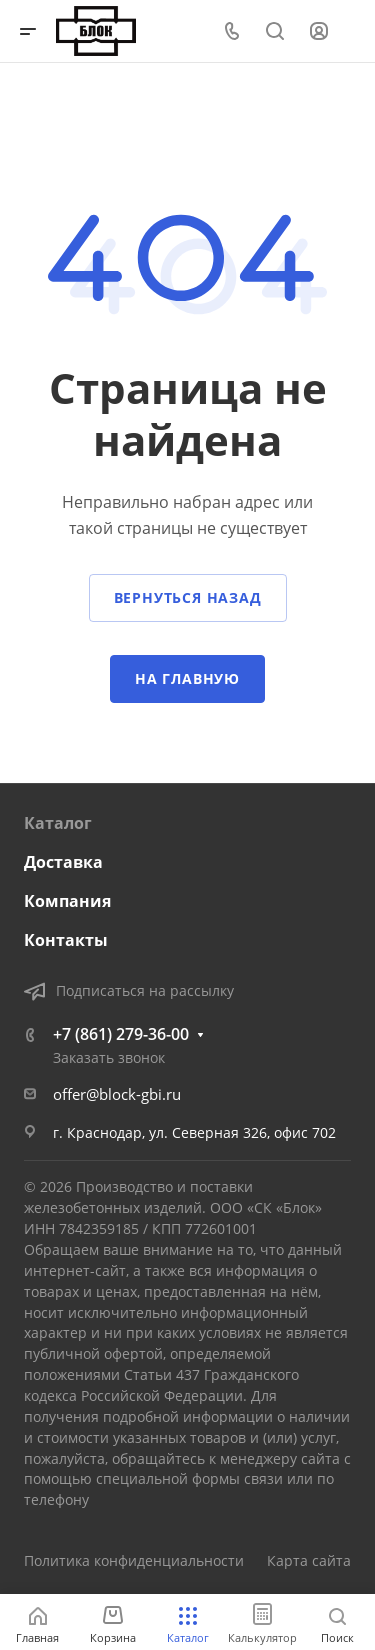  What do you see at coordinates (121, 1034) in the screenshot?
I see `+7 (861) 279-36-00` at bounding box center [121, 1034].